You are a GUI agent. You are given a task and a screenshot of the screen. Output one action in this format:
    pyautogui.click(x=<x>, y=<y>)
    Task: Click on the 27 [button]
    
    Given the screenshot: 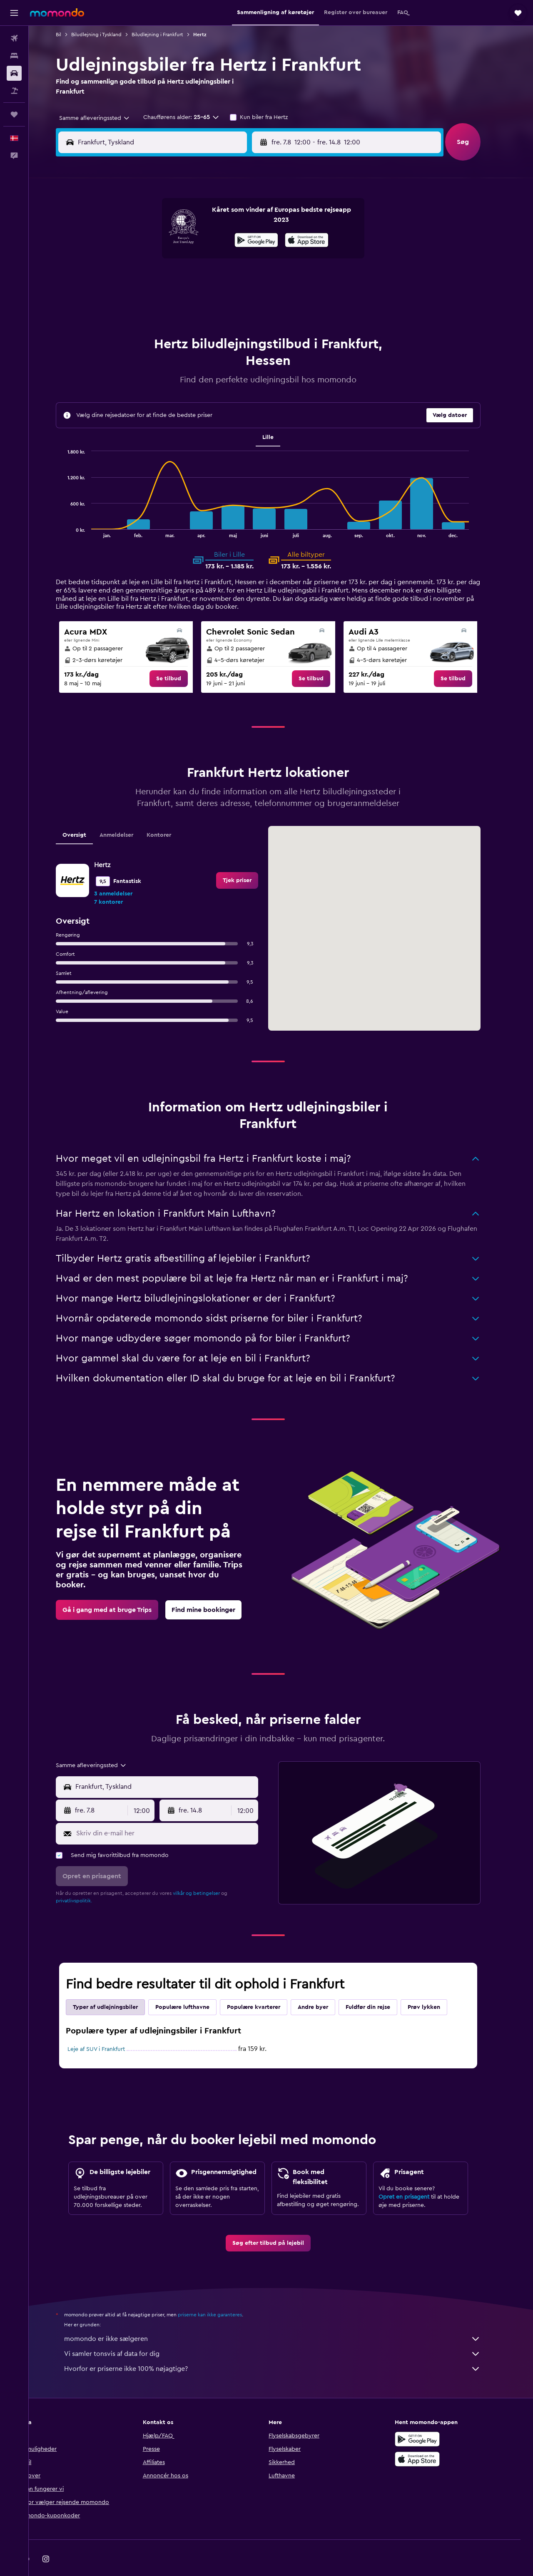 What is the action you would take?
    pyautogui.click(x=193, y=299)
    